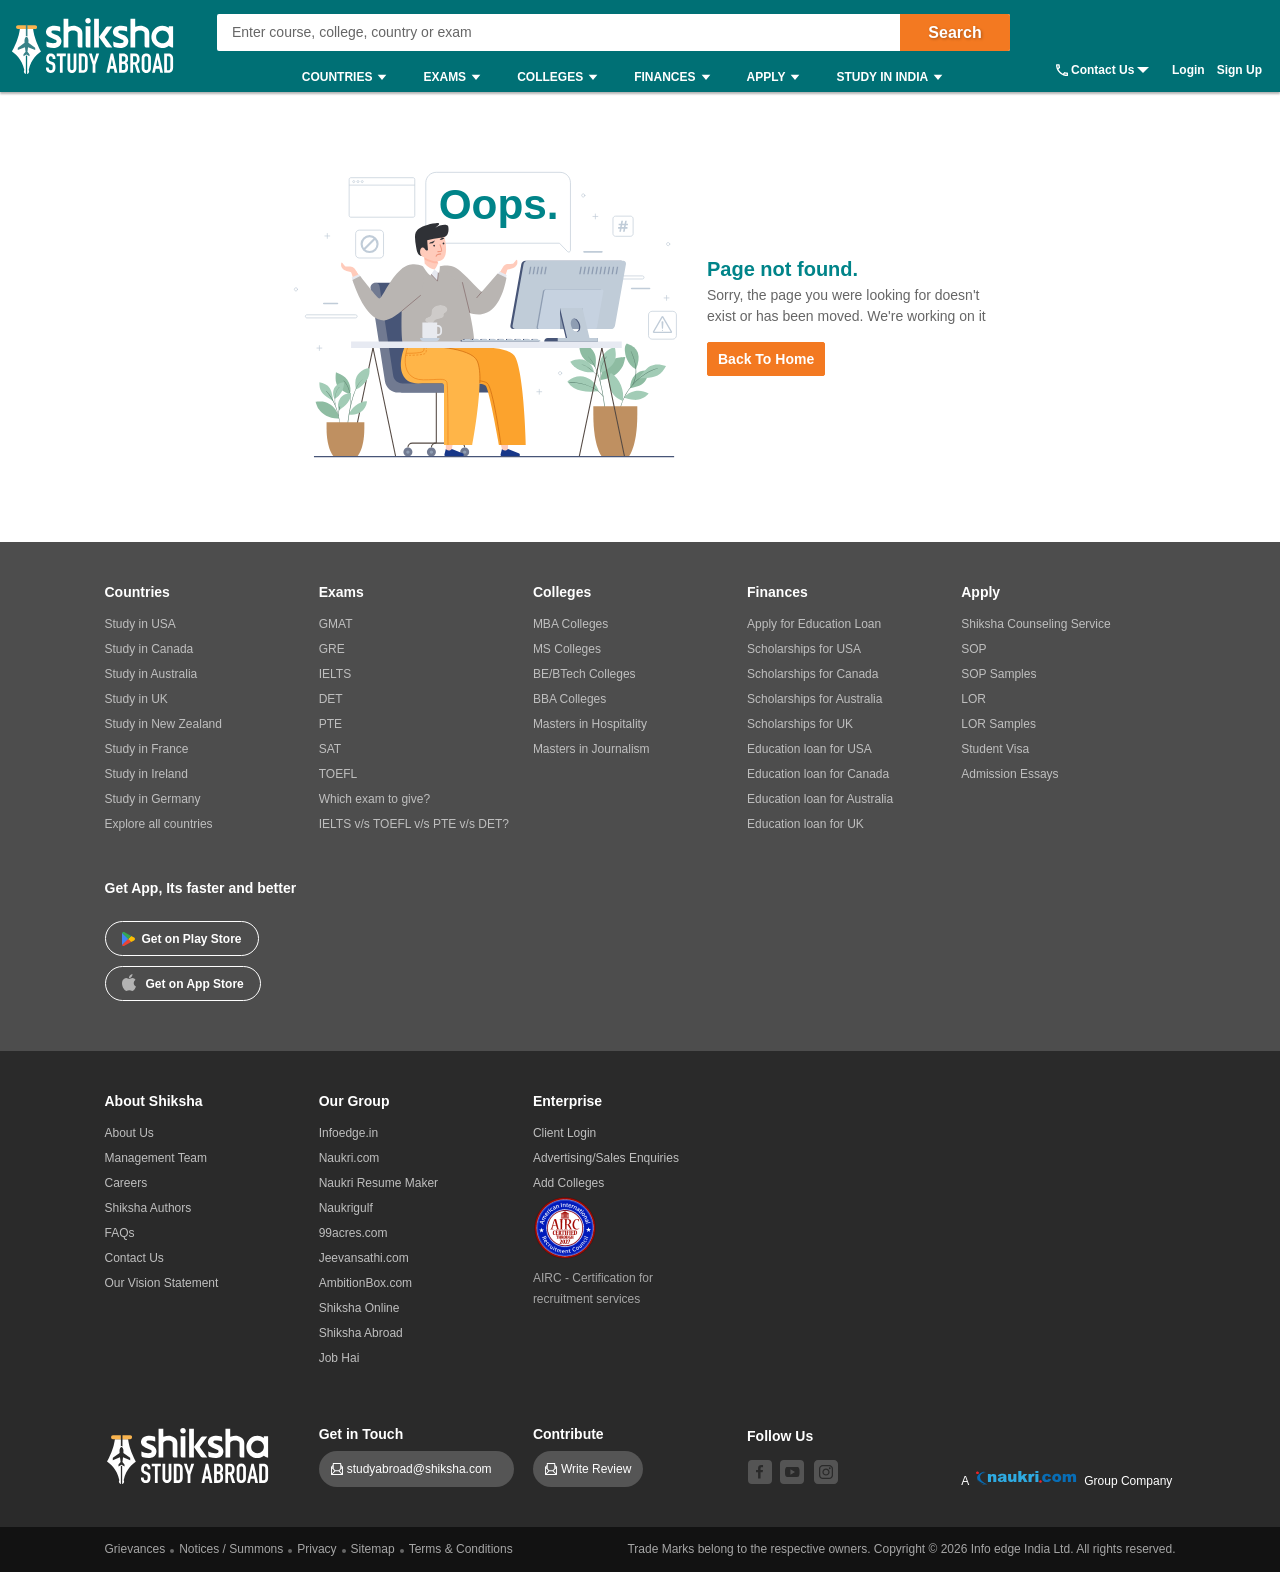 This screenshot has height=1572, width=1280. Describe the element at coordinates (349, 1158) in the screenshot. I see `Naukri.com` at that location.